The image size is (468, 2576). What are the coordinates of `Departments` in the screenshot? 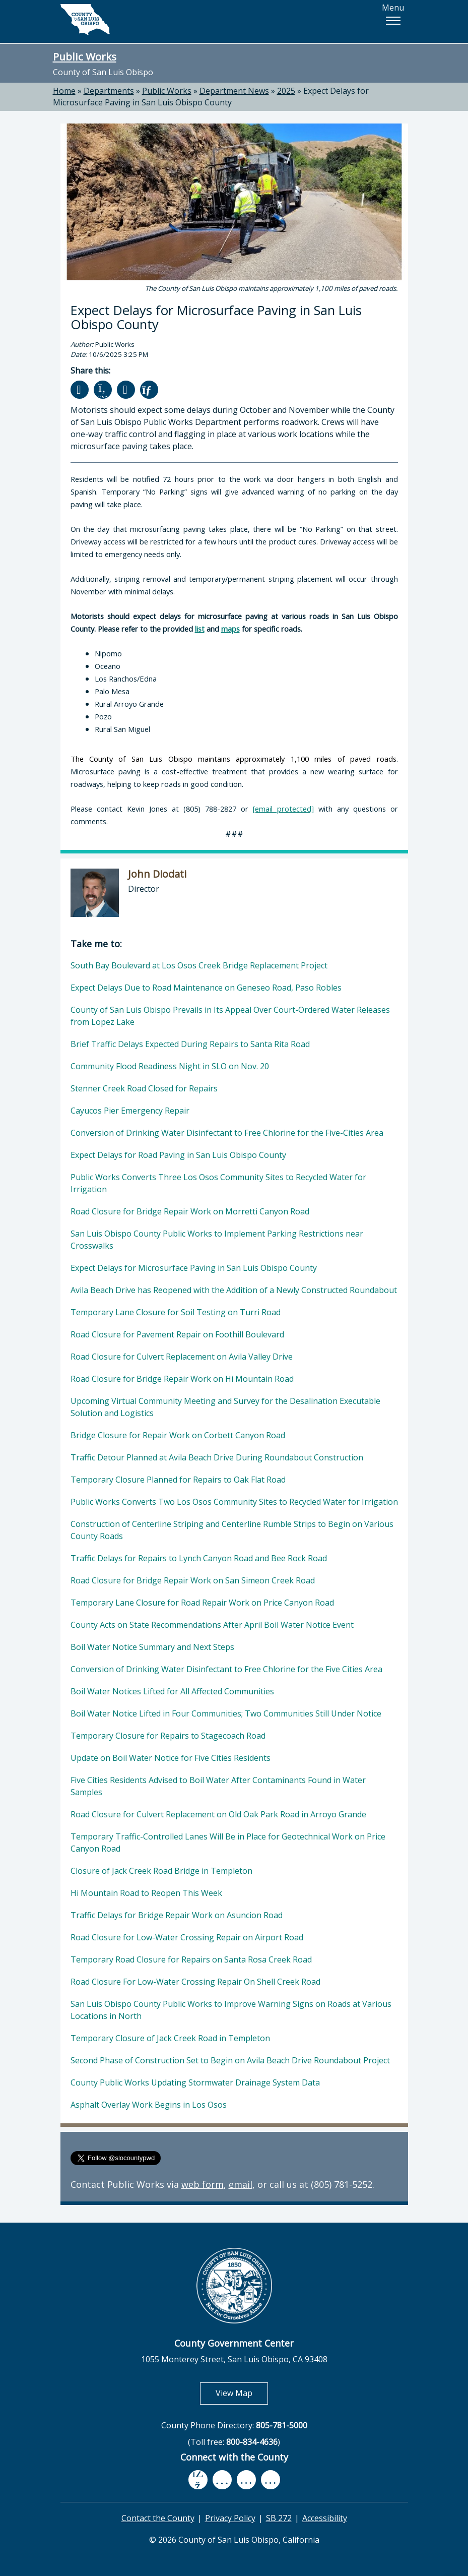 It's located at (109, 90).